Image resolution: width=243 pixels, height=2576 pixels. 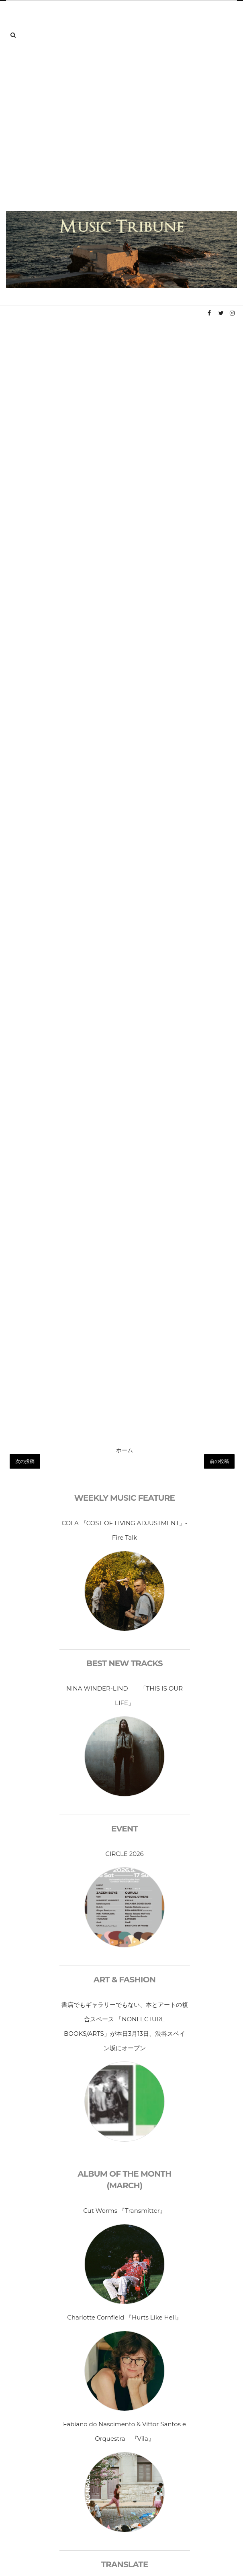 I want to click on ホーム, so click(x=124, y=1450).